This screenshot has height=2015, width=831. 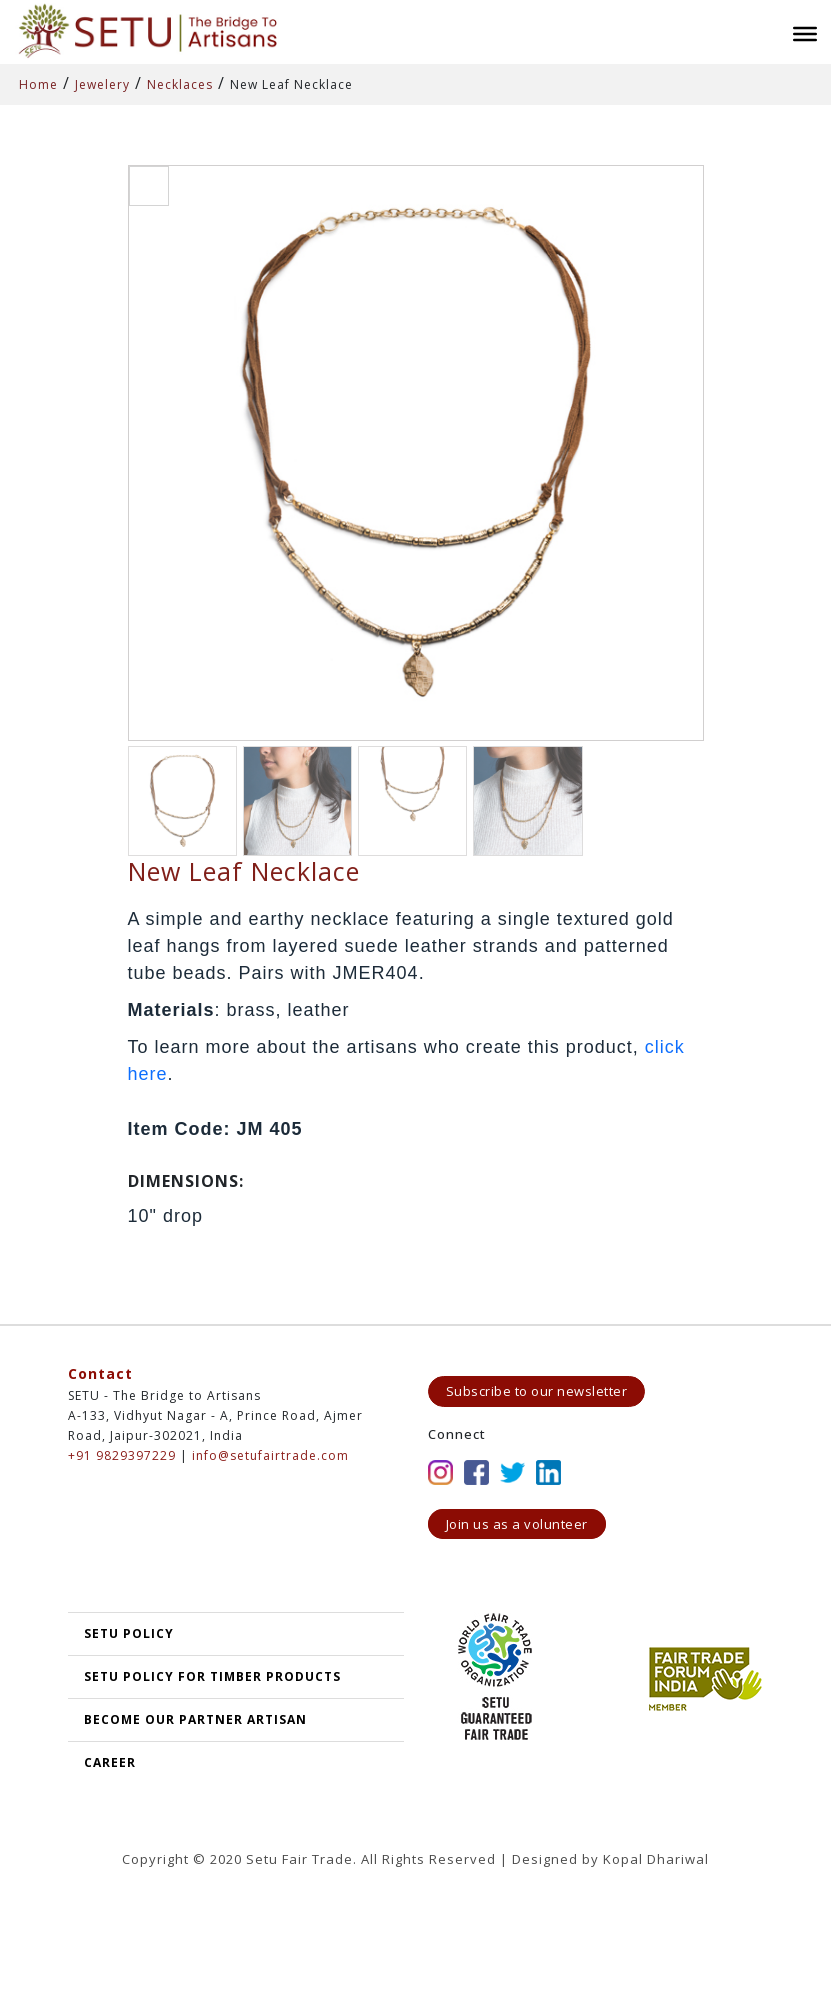 What do you see at coordinates (122, 1455) in the screenshot?
I see `+91 9829397229` at bounding box center [122, 1455].